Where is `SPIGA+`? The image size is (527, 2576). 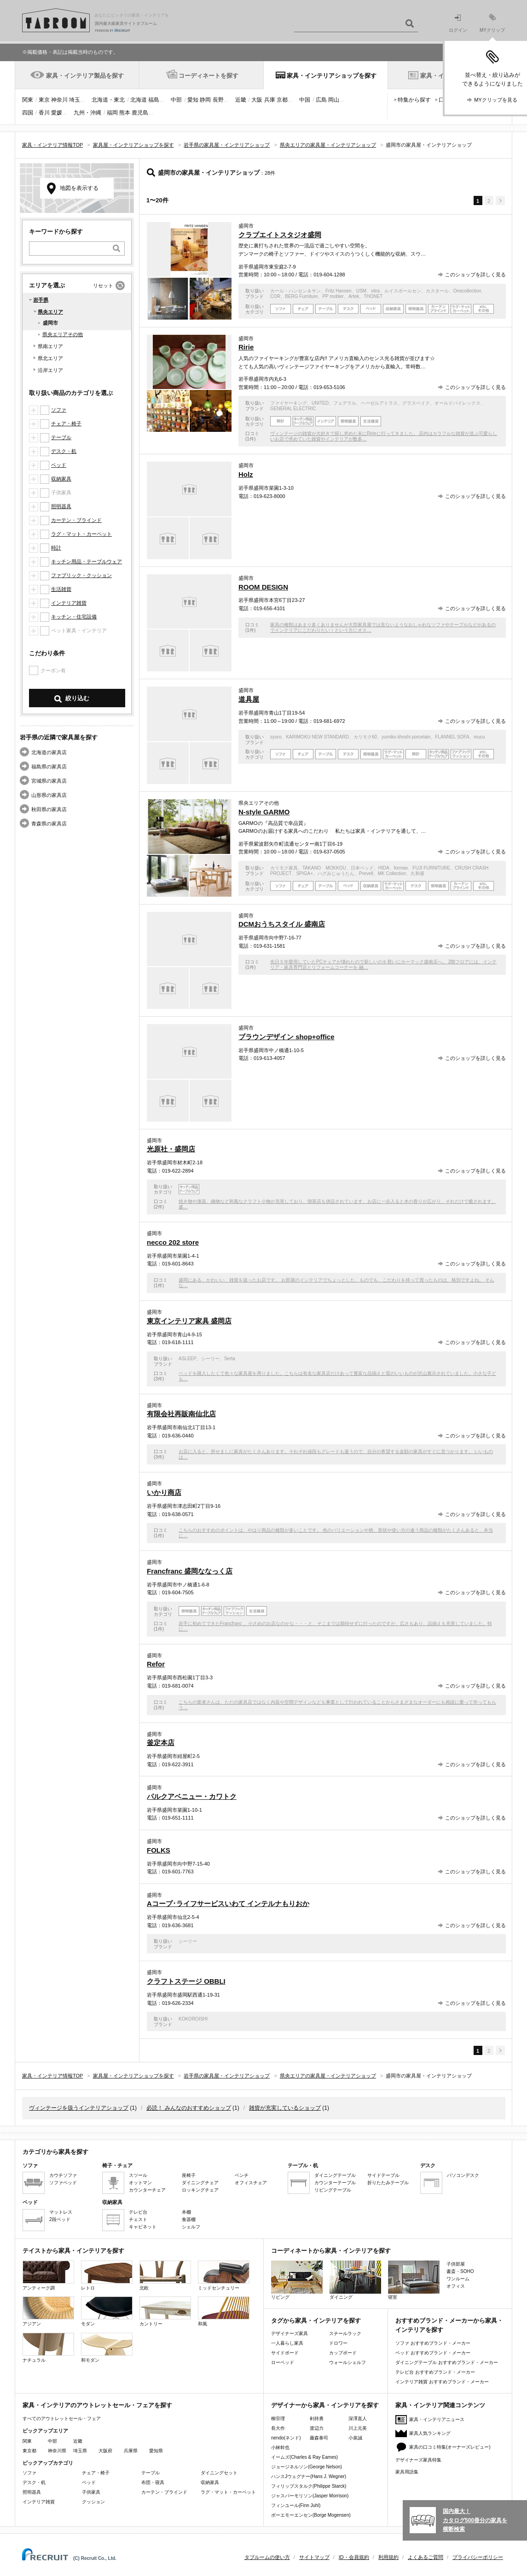 SPIGA+ is located at coordinates (304, 873).